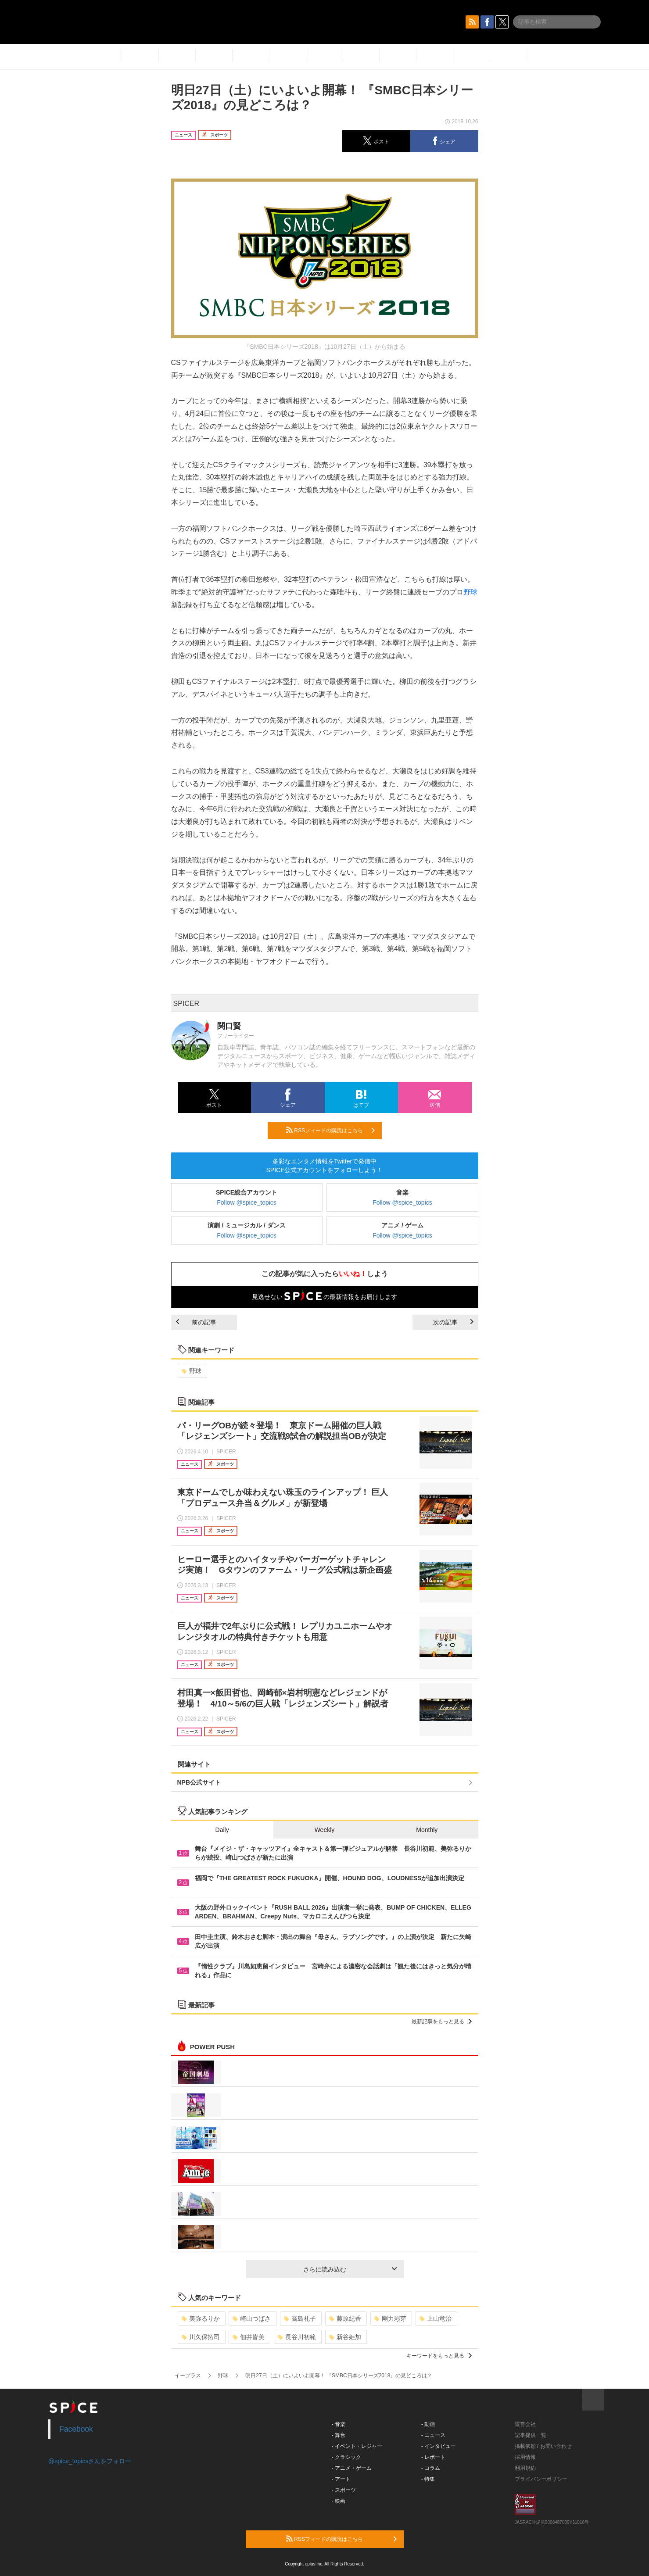 This screenshot has height=2576, width=649. Describe the element at coordinates (196, 1322) in the screenshot. I see `前の記事` at that location.